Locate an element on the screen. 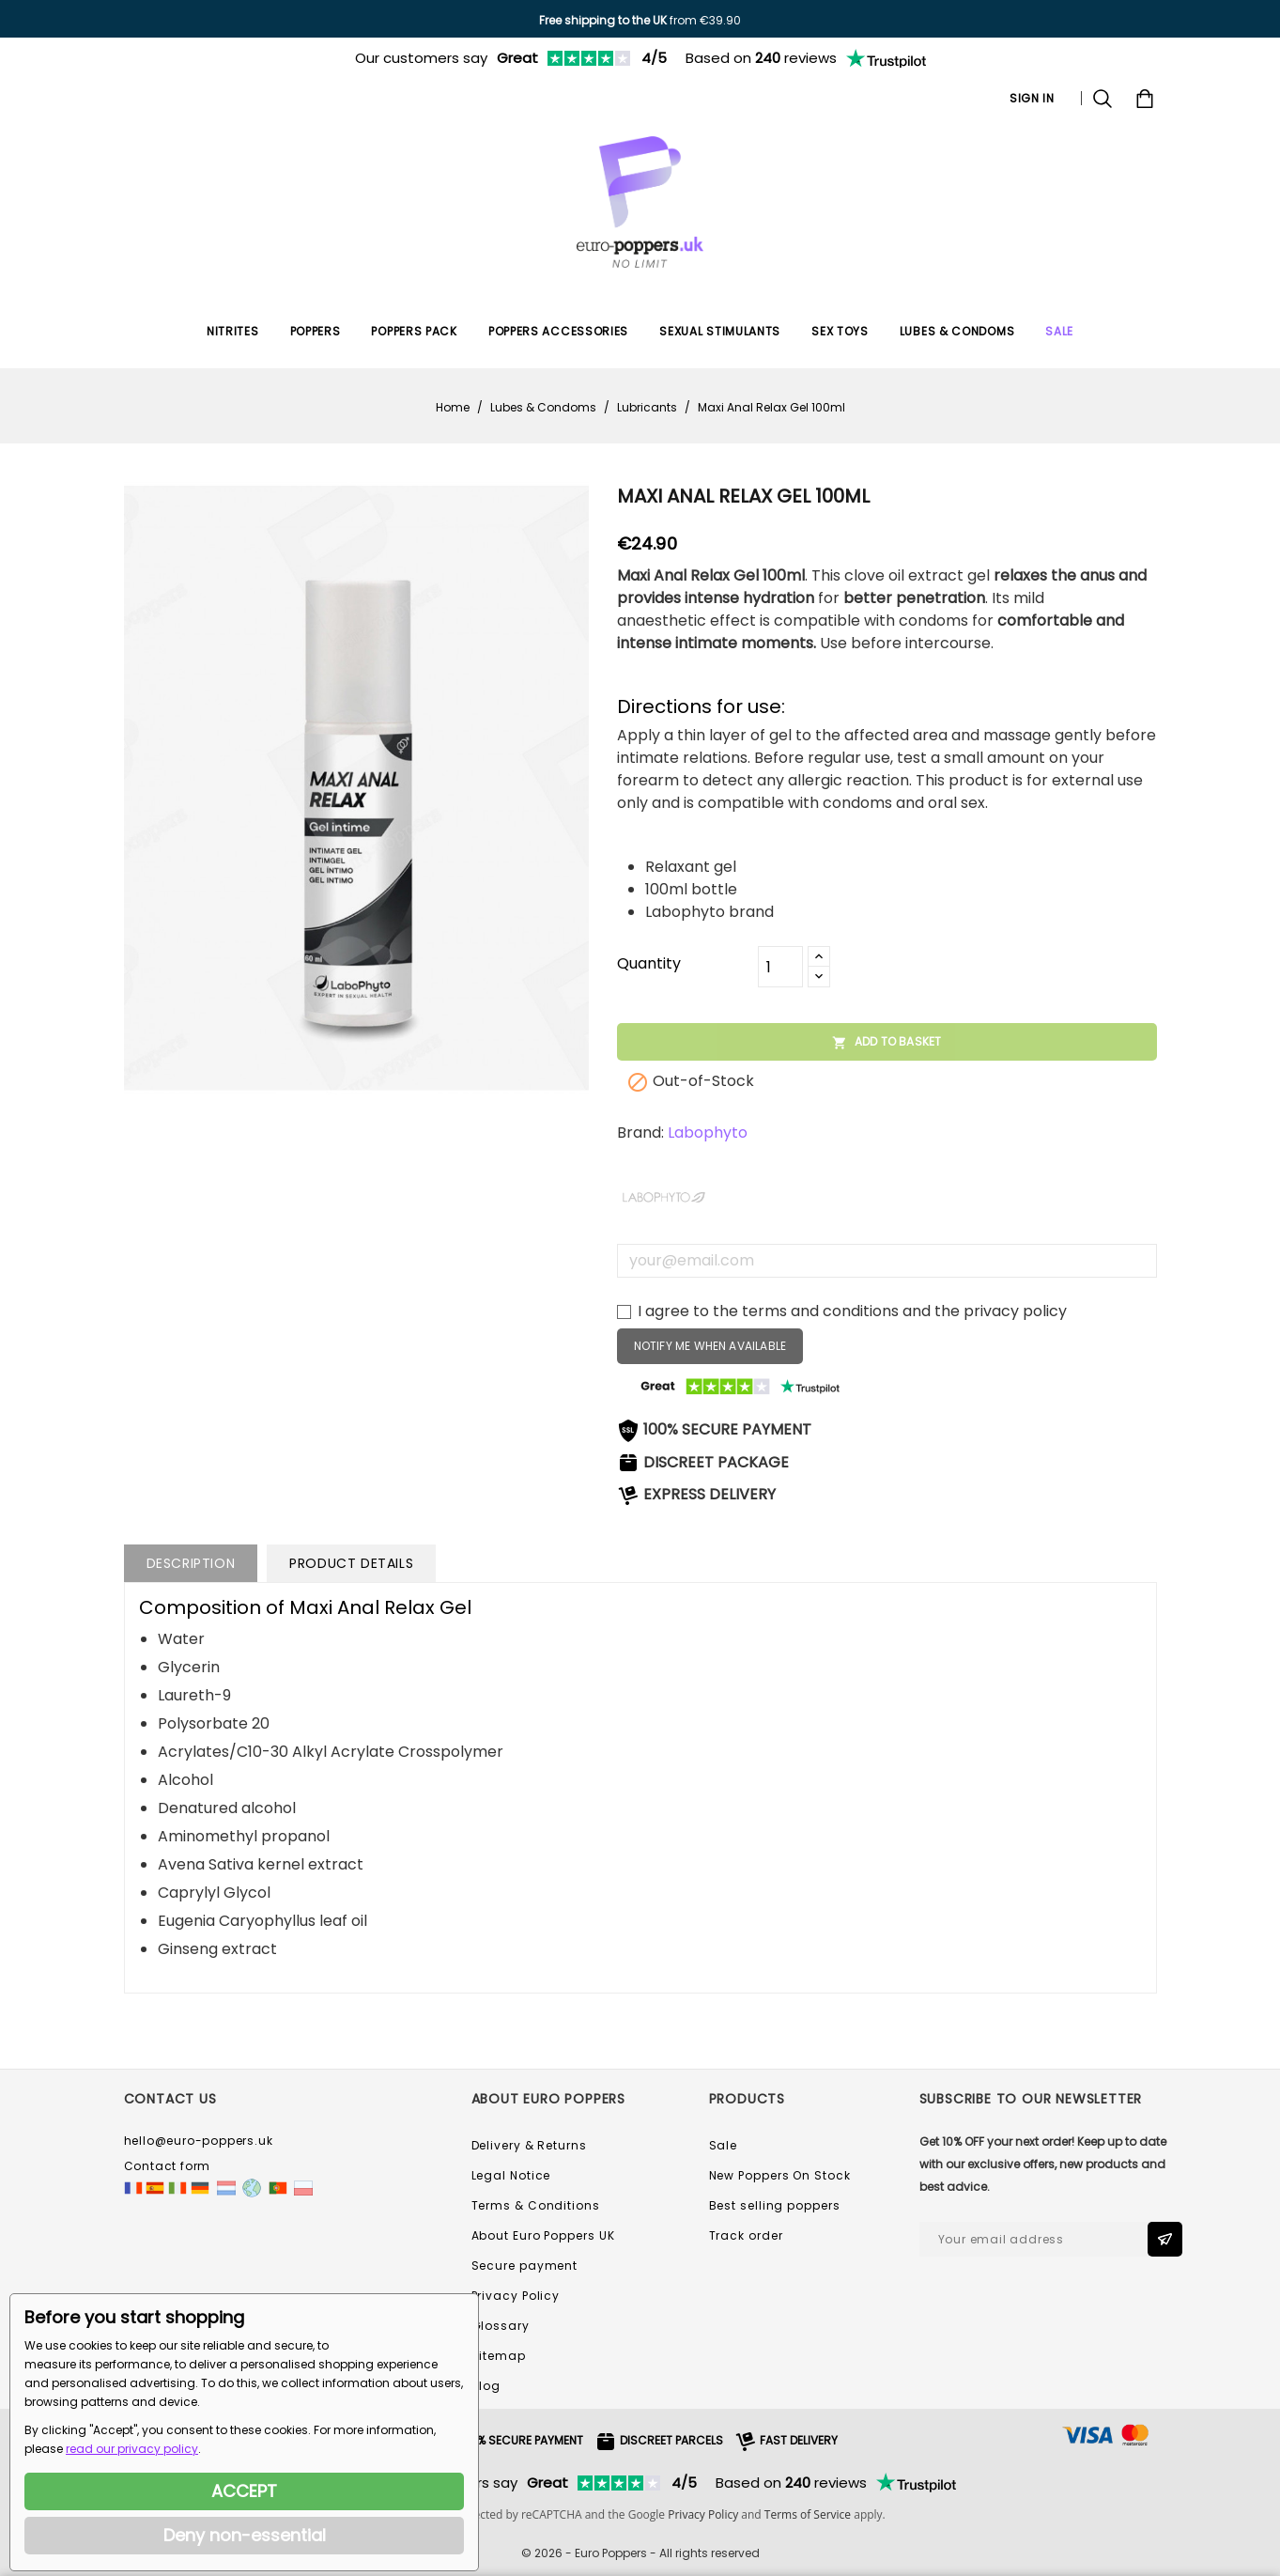 This screenshot has height=2576, width=1280. Poppers Pack is located at coordinates (413, 331).